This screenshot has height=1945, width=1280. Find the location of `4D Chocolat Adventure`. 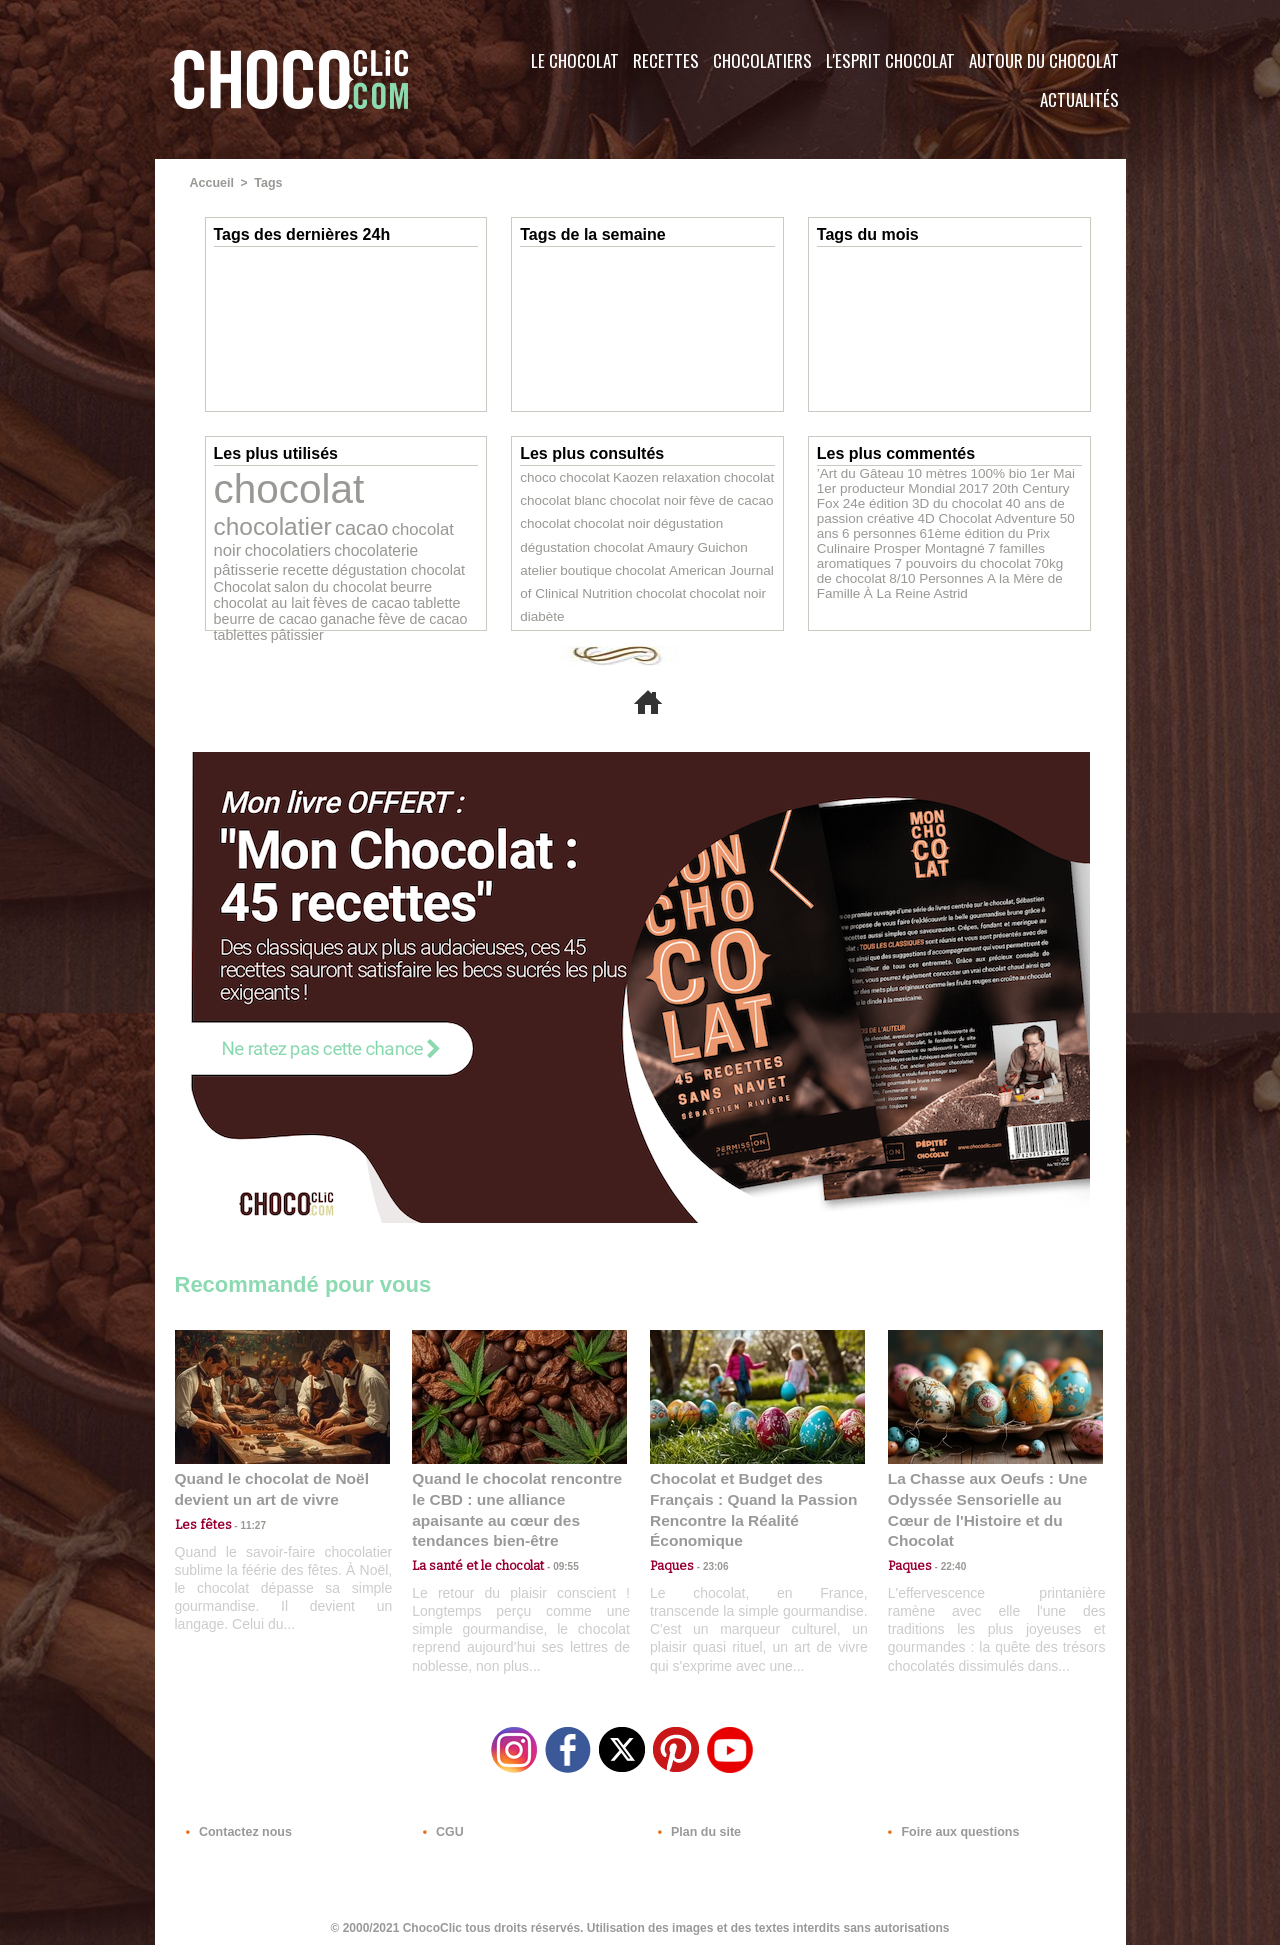

4D Chocolat Adventure is located at coordinates (923, 514).